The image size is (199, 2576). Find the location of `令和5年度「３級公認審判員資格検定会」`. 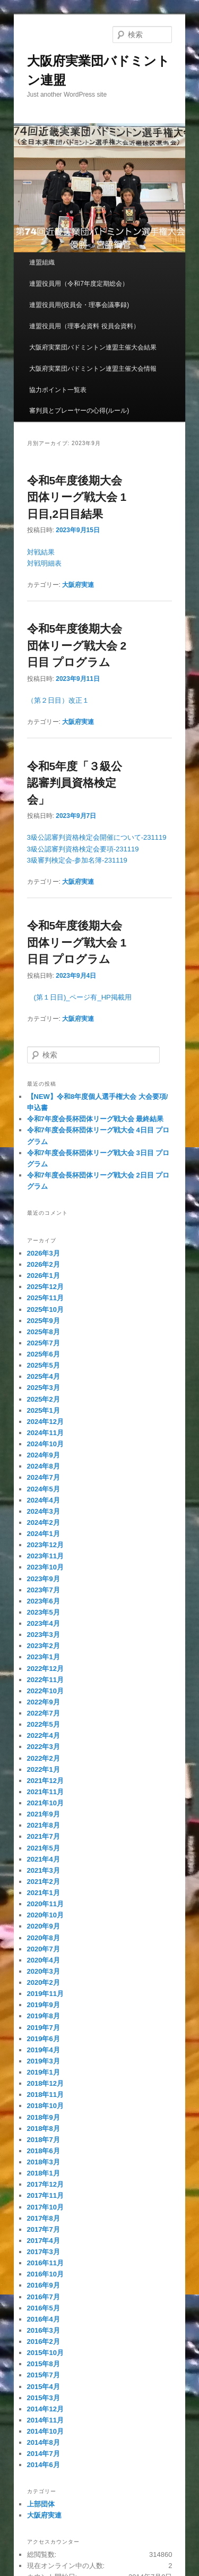

令和5年度「３級公認審判員資格検定会」 is located at coordinates (75, 783).